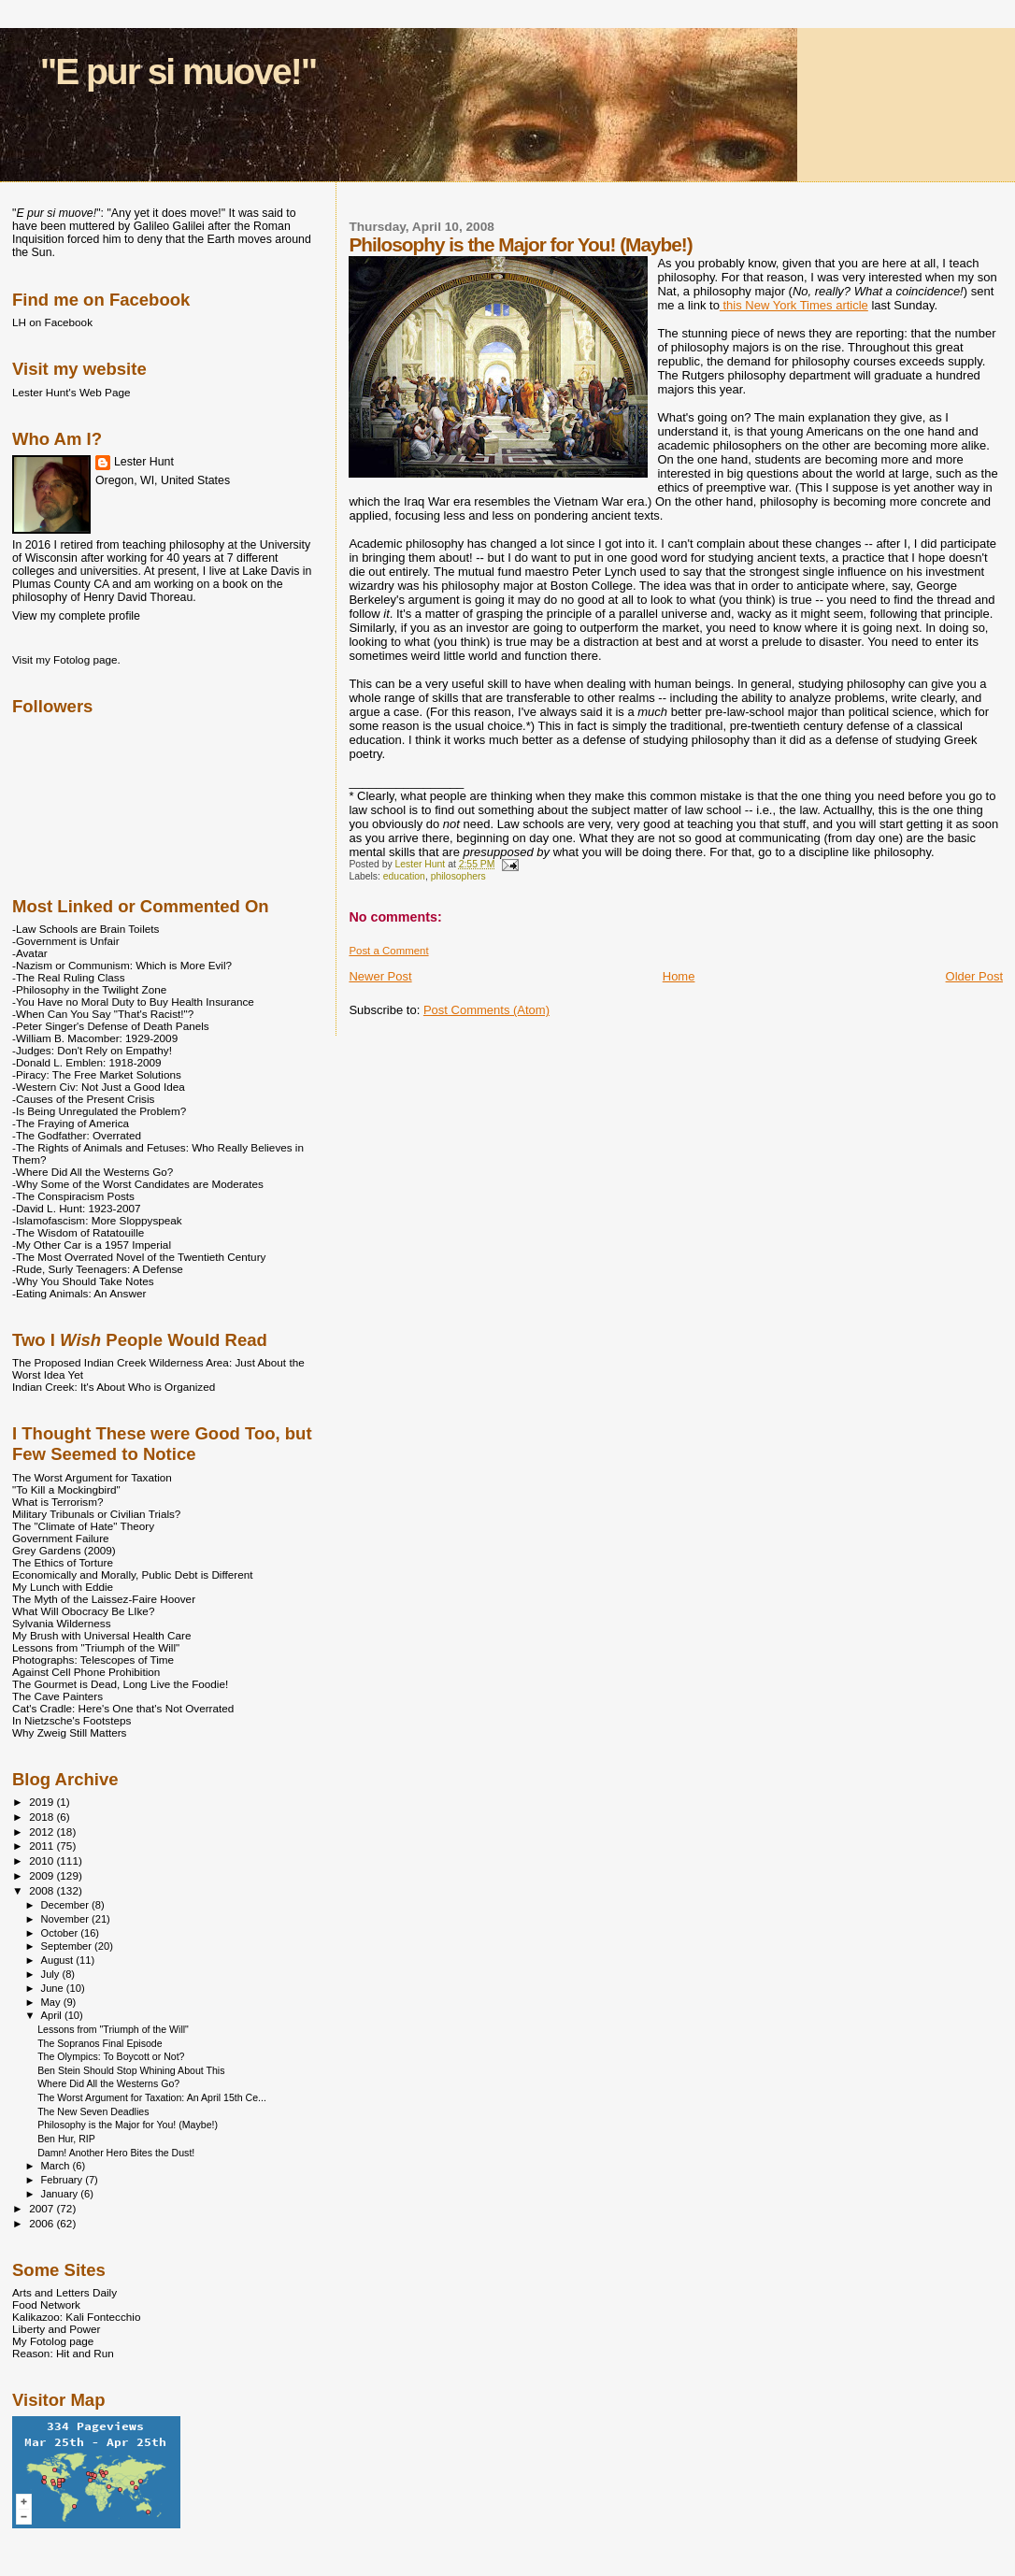  What do you see at coordinates (83, 1281) in the screenshot?
I see `-Why You Should Take Notes` at bounding box center [83, 1281].